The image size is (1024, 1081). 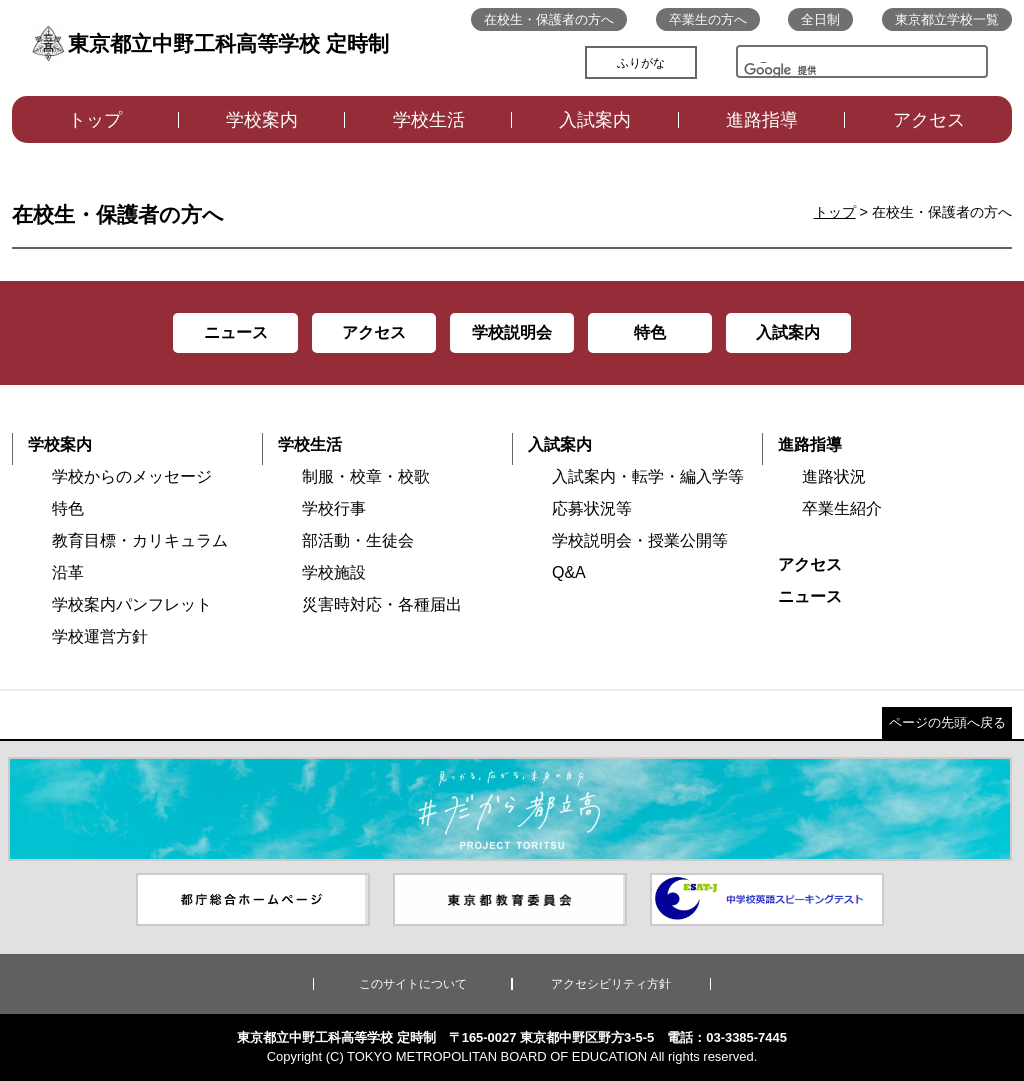 What do you see at coordinates (947, 19) in the screenshot?
I see `東京都立学校一覧` at bounding box center [947, 19].